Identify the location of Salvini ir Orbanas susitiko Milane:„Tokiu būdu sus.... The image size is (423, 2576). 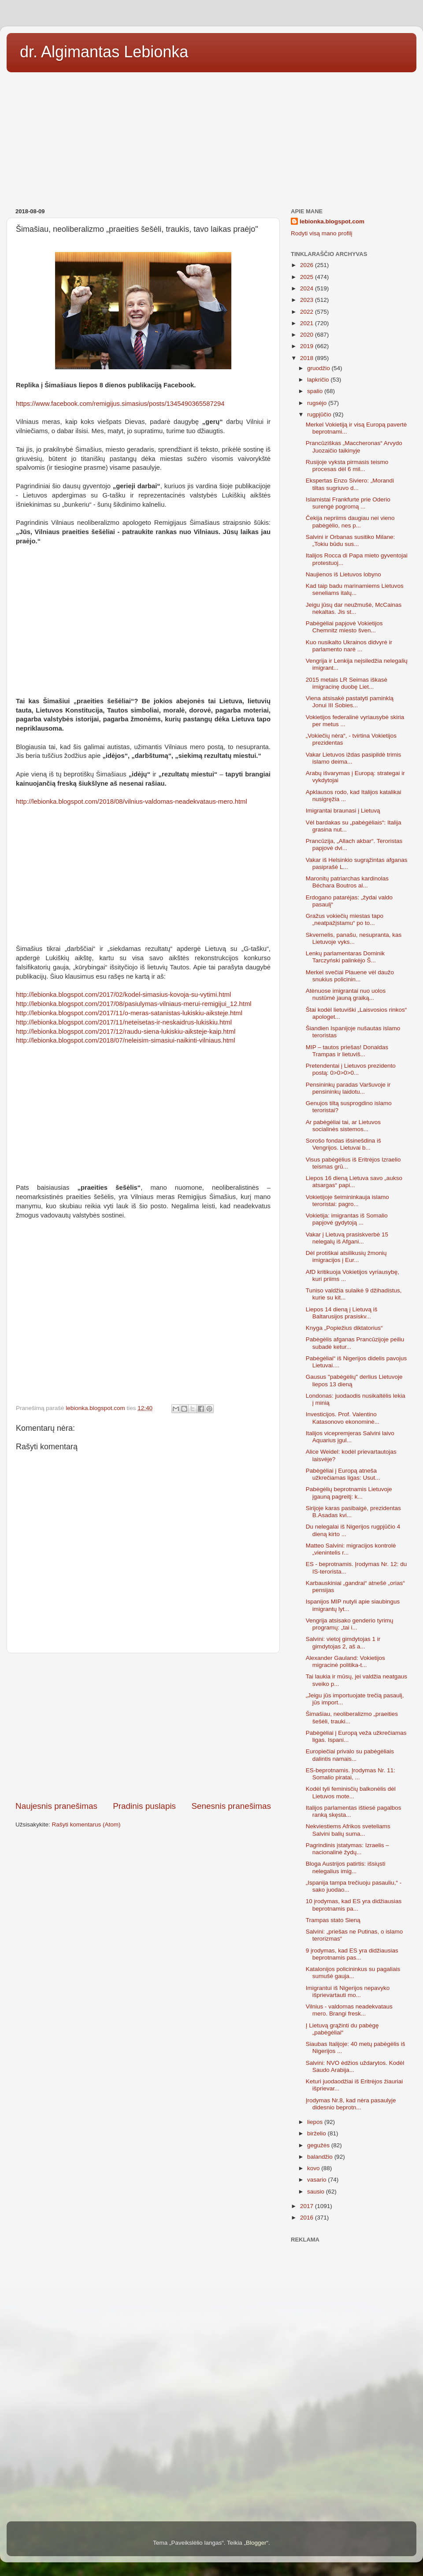
(350, 540).